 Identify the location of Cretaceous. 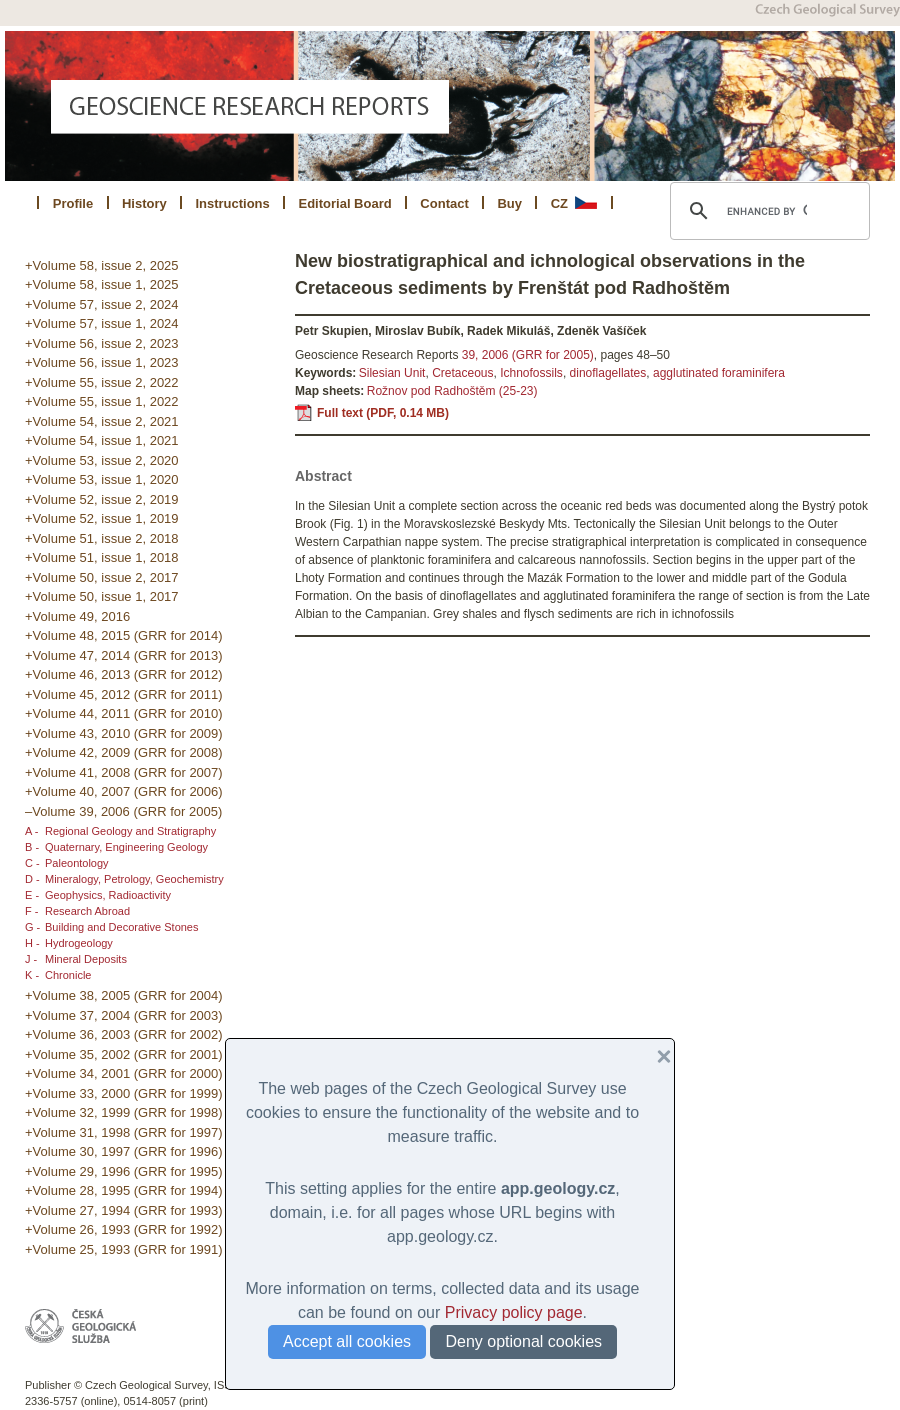
(462, 373).